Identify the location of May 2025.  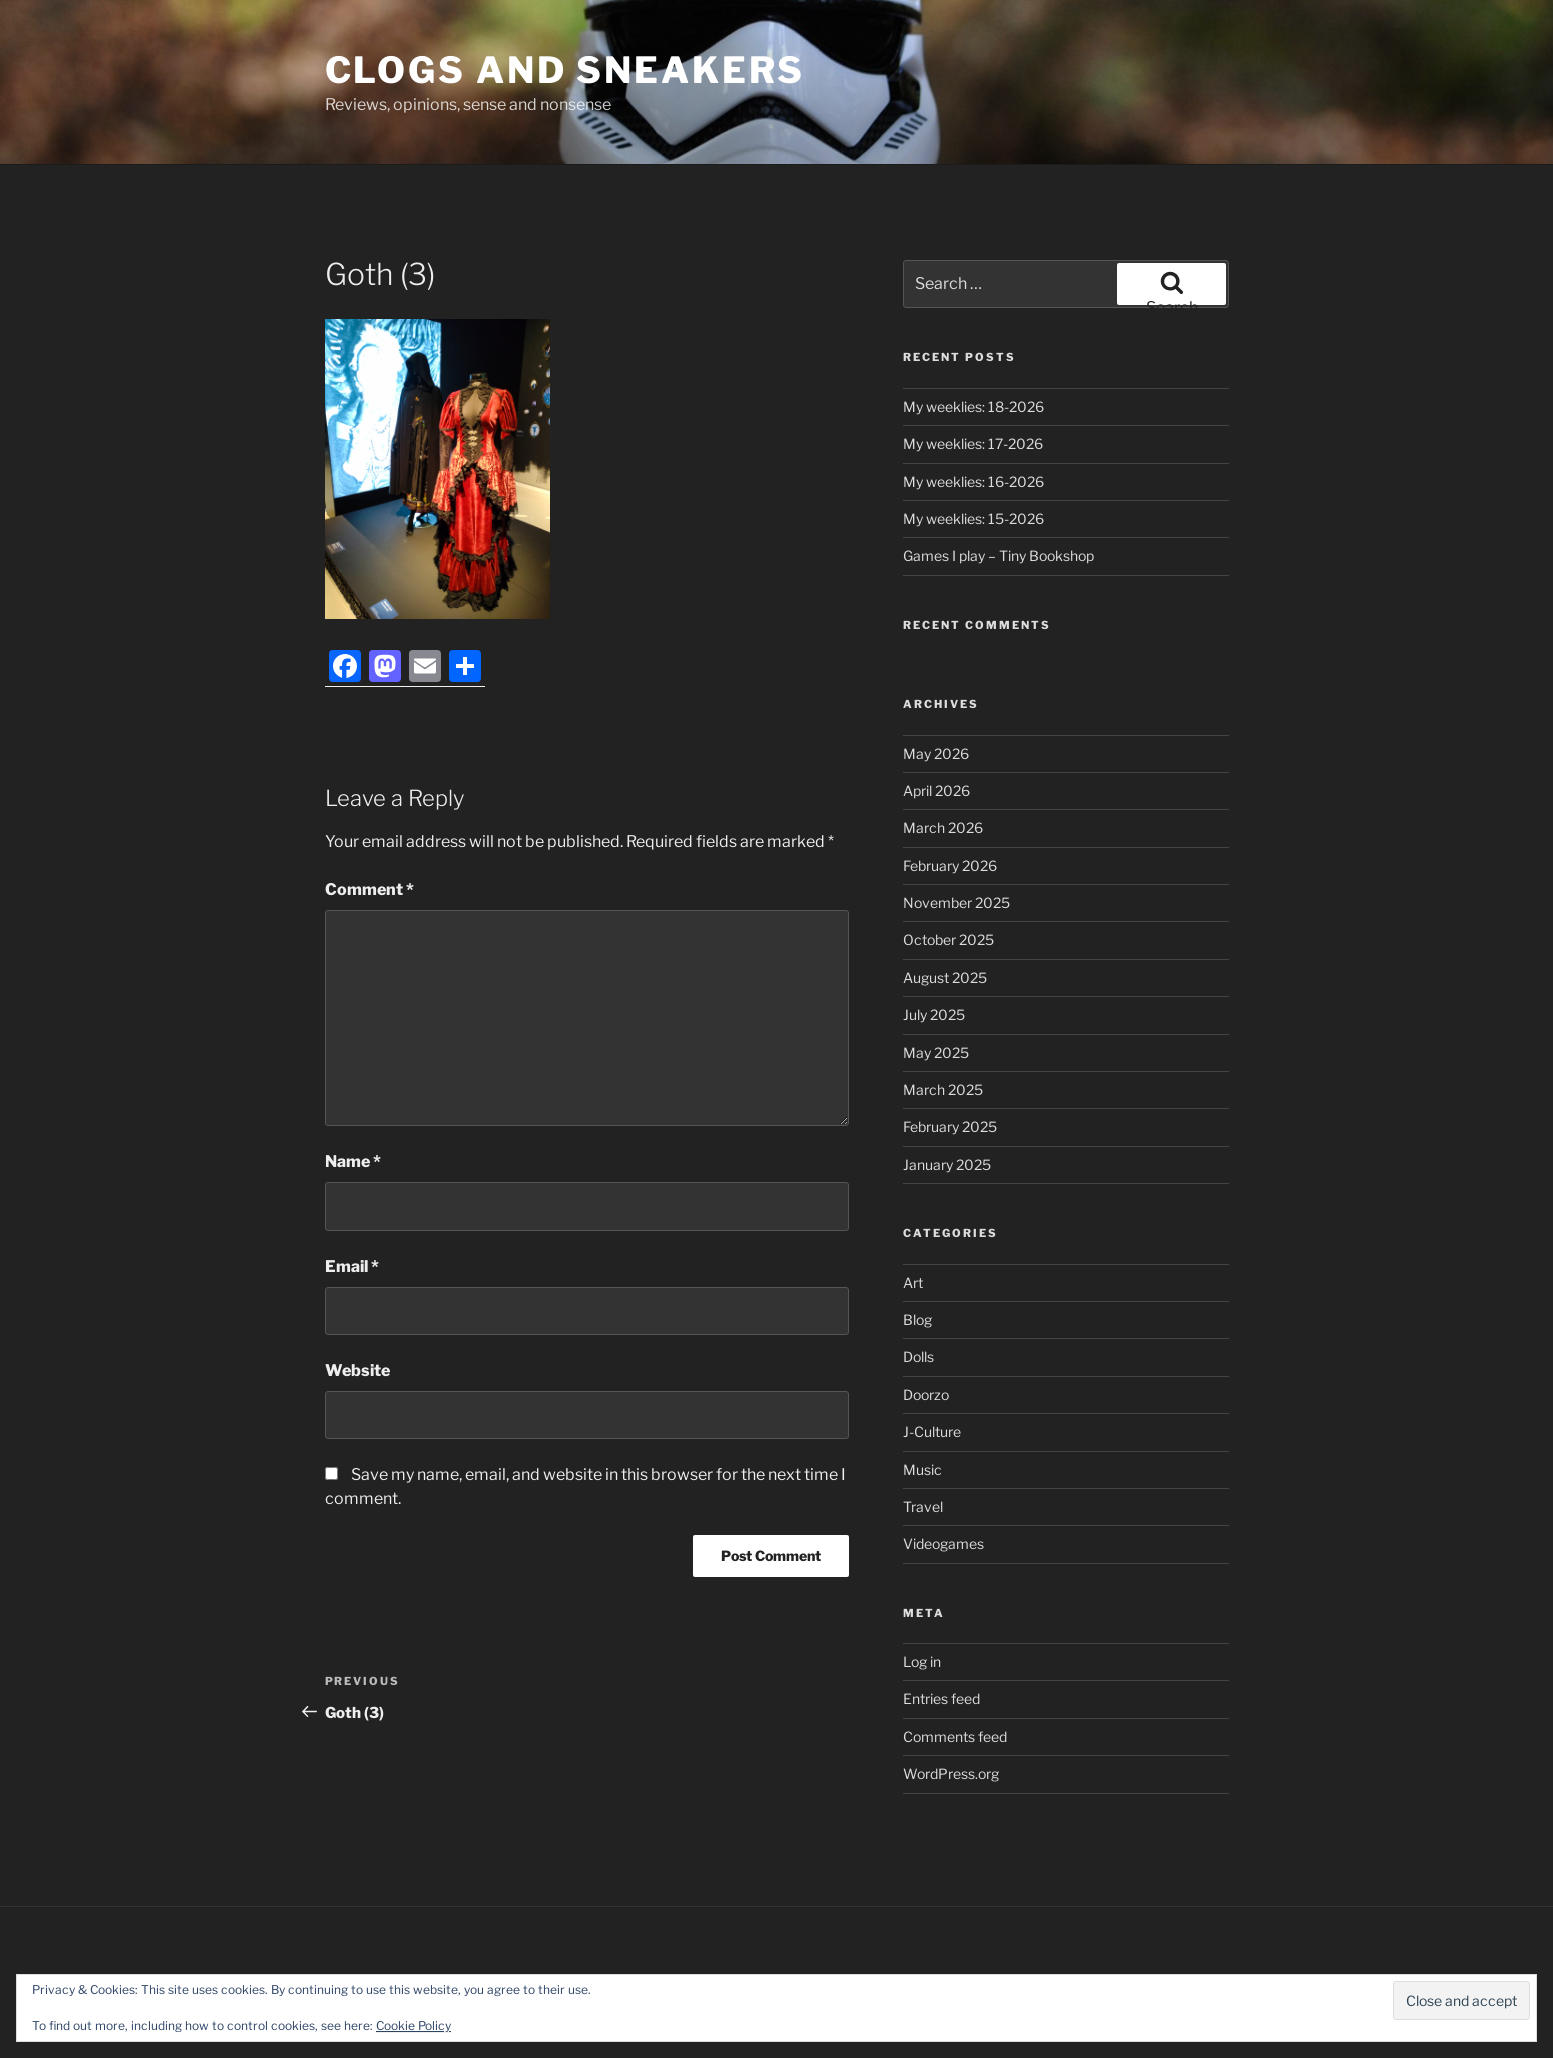
(936, 1052).